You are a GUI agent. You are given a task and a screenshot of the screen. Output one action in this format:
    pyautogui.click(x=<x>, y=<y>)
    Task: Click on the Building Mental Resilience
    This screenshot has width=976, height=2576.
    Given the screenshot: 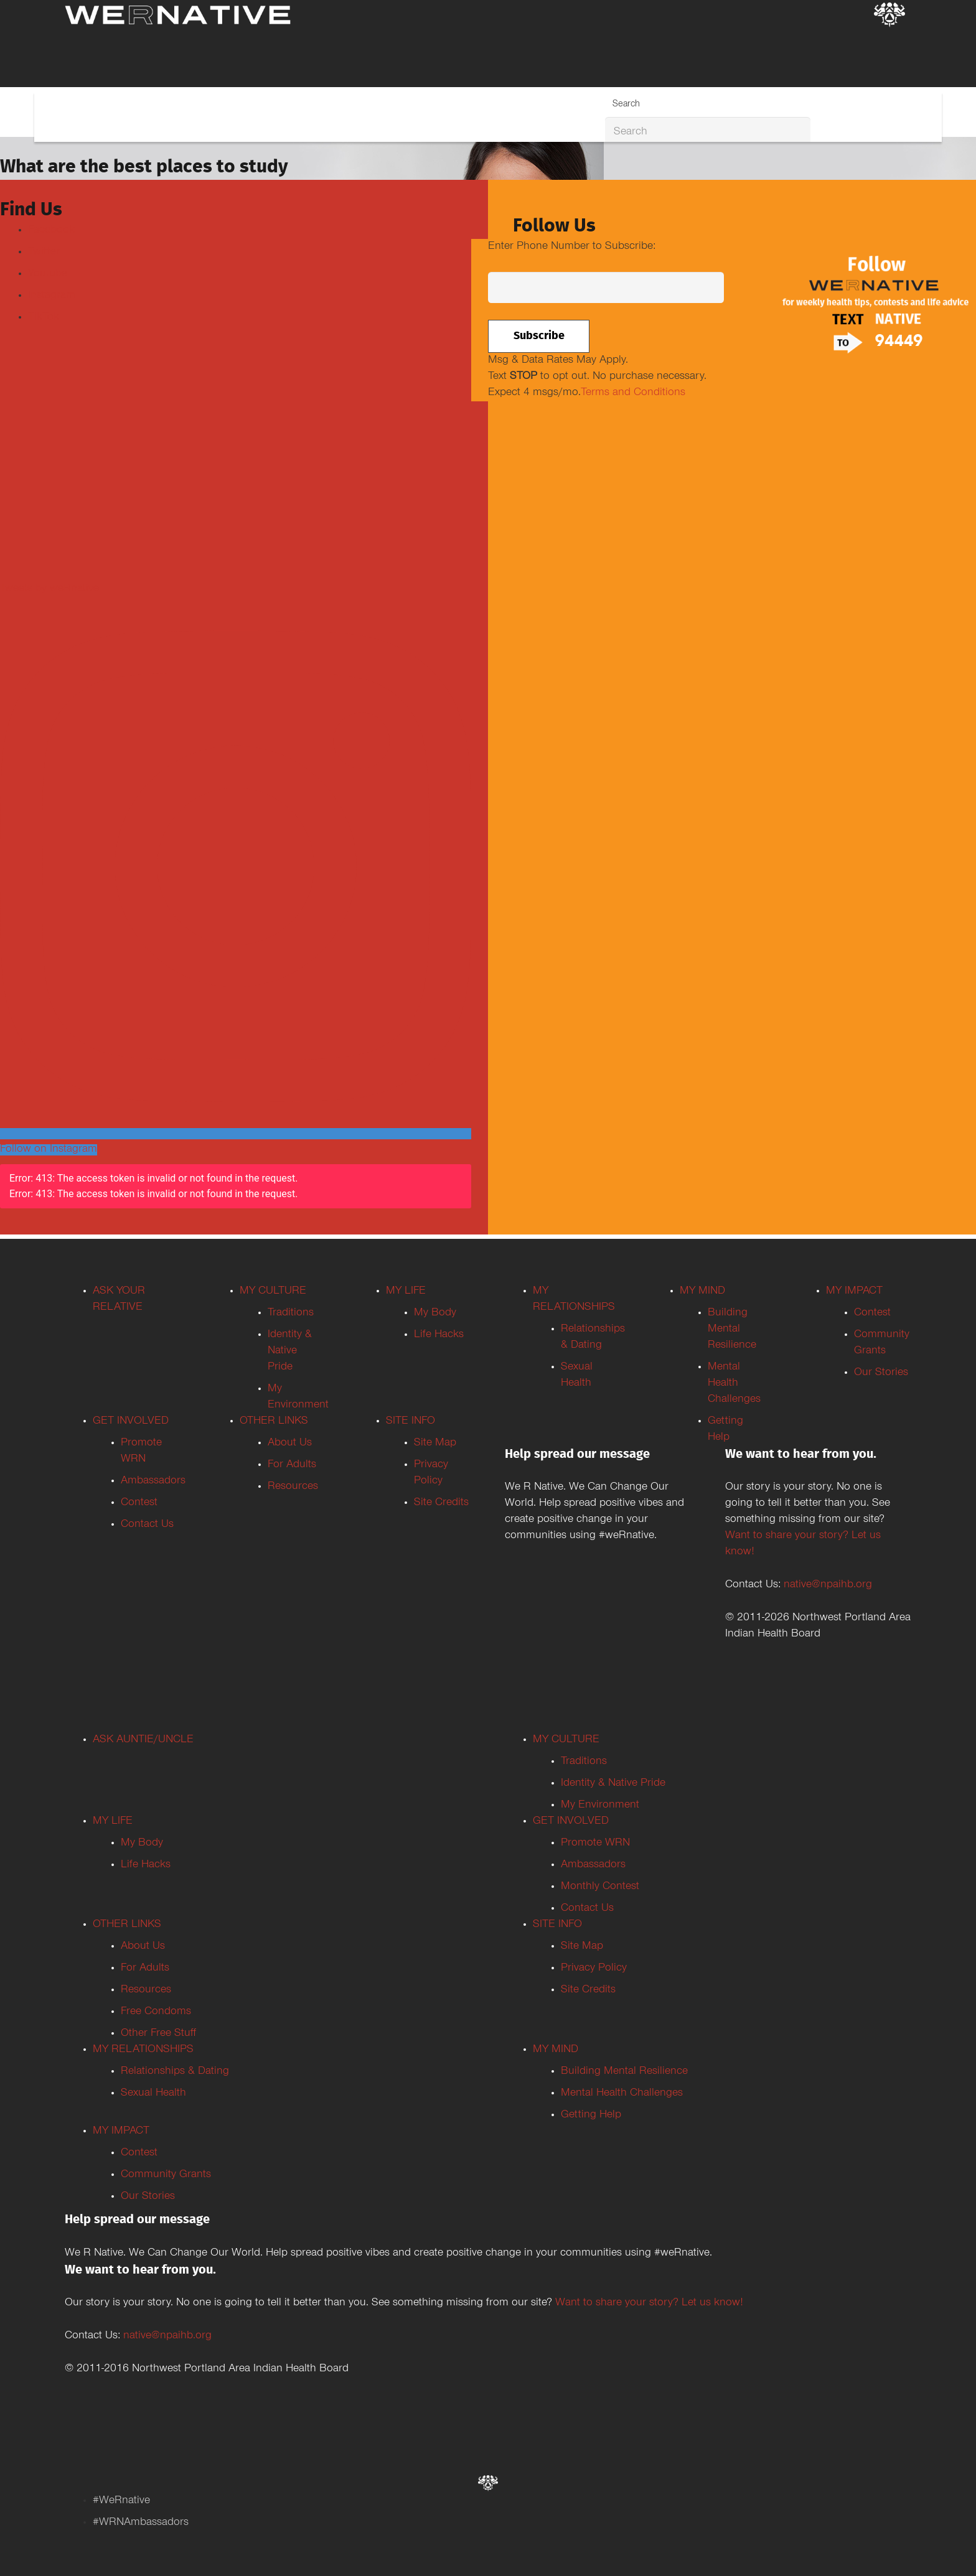 What is the action you would take?
    pyautogui.click(x=732, y=1329)
    